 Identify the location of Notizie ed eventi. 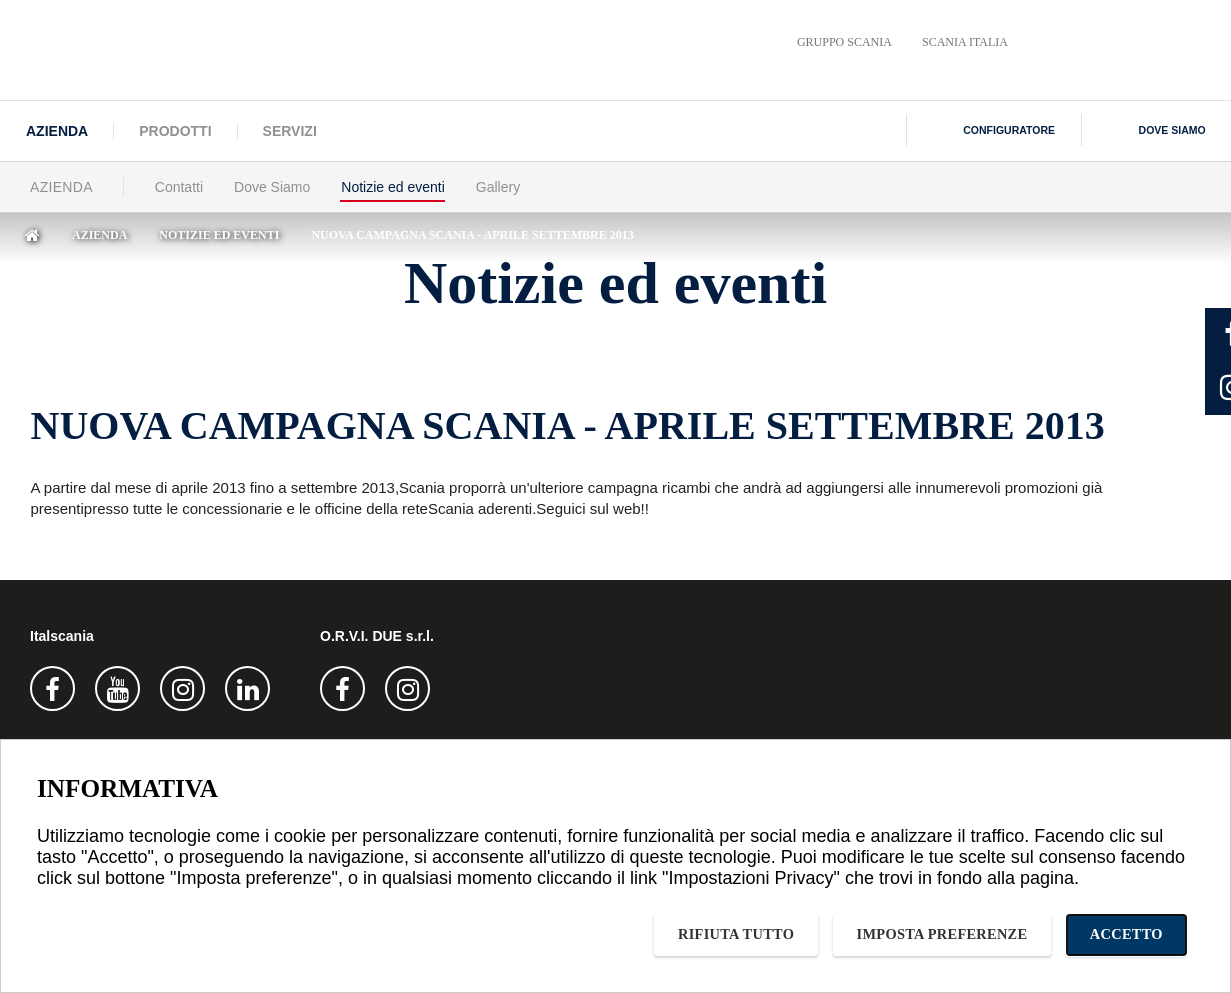
(393, 187).